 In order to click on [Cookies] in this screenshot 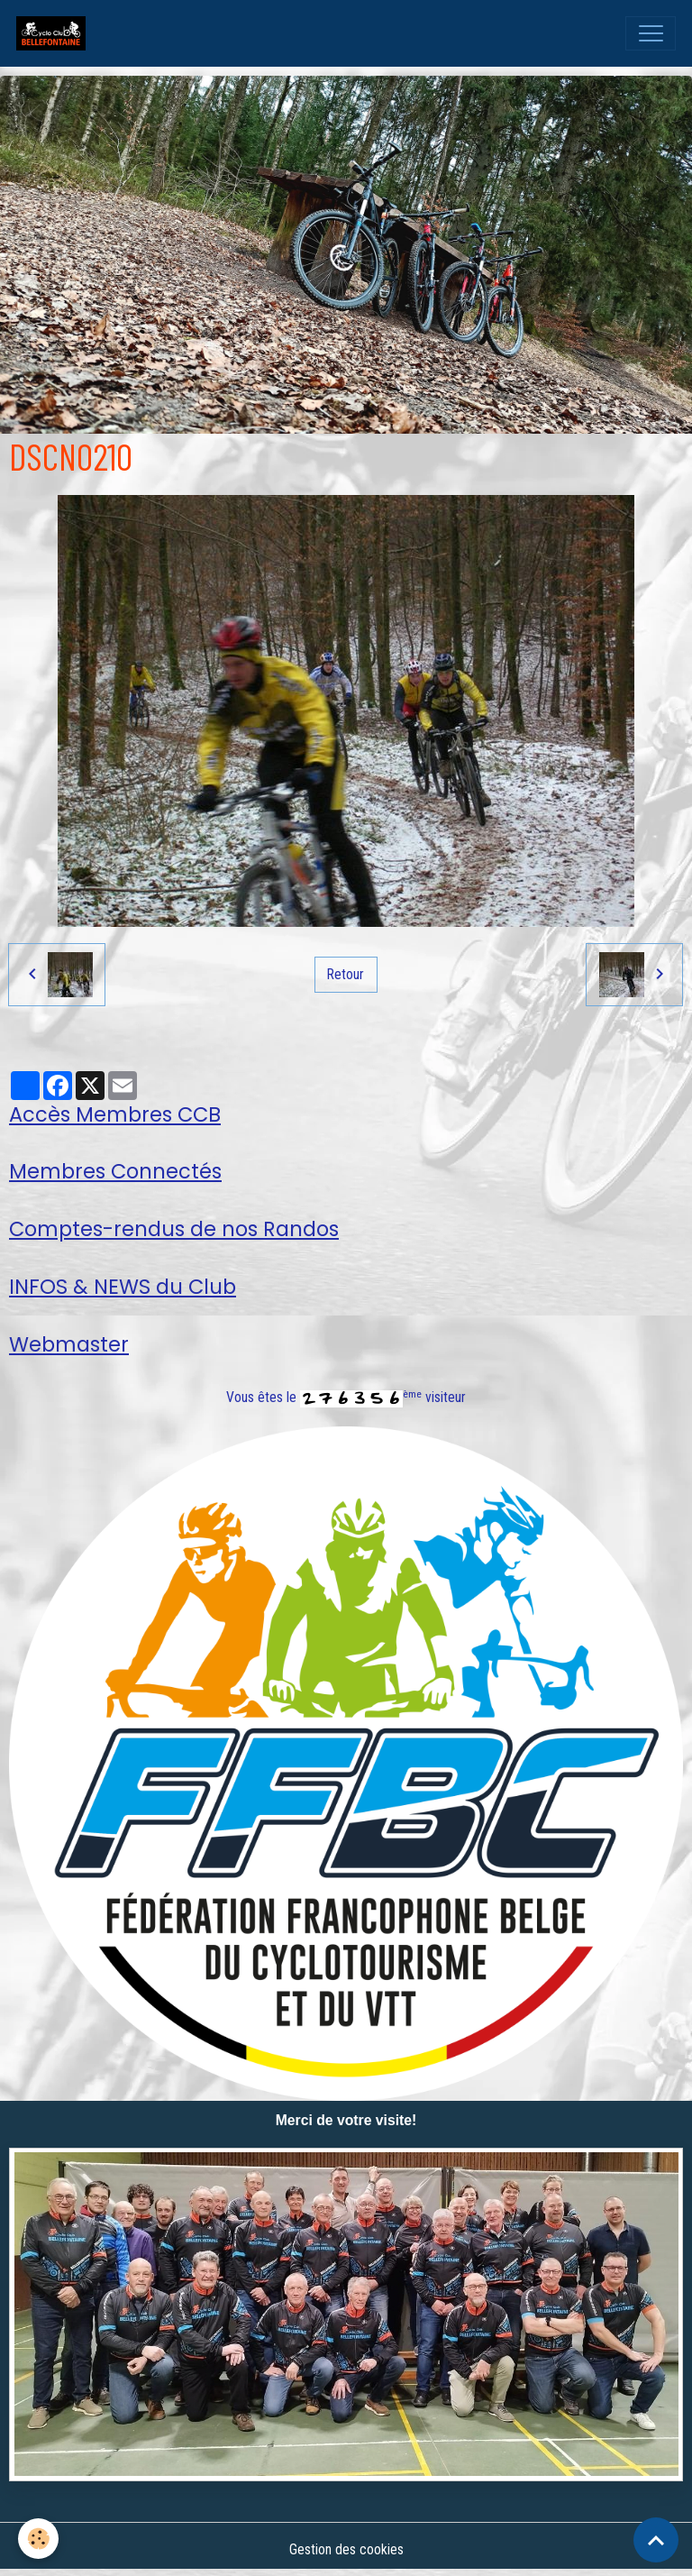, I will do `click(38, 2538)`.